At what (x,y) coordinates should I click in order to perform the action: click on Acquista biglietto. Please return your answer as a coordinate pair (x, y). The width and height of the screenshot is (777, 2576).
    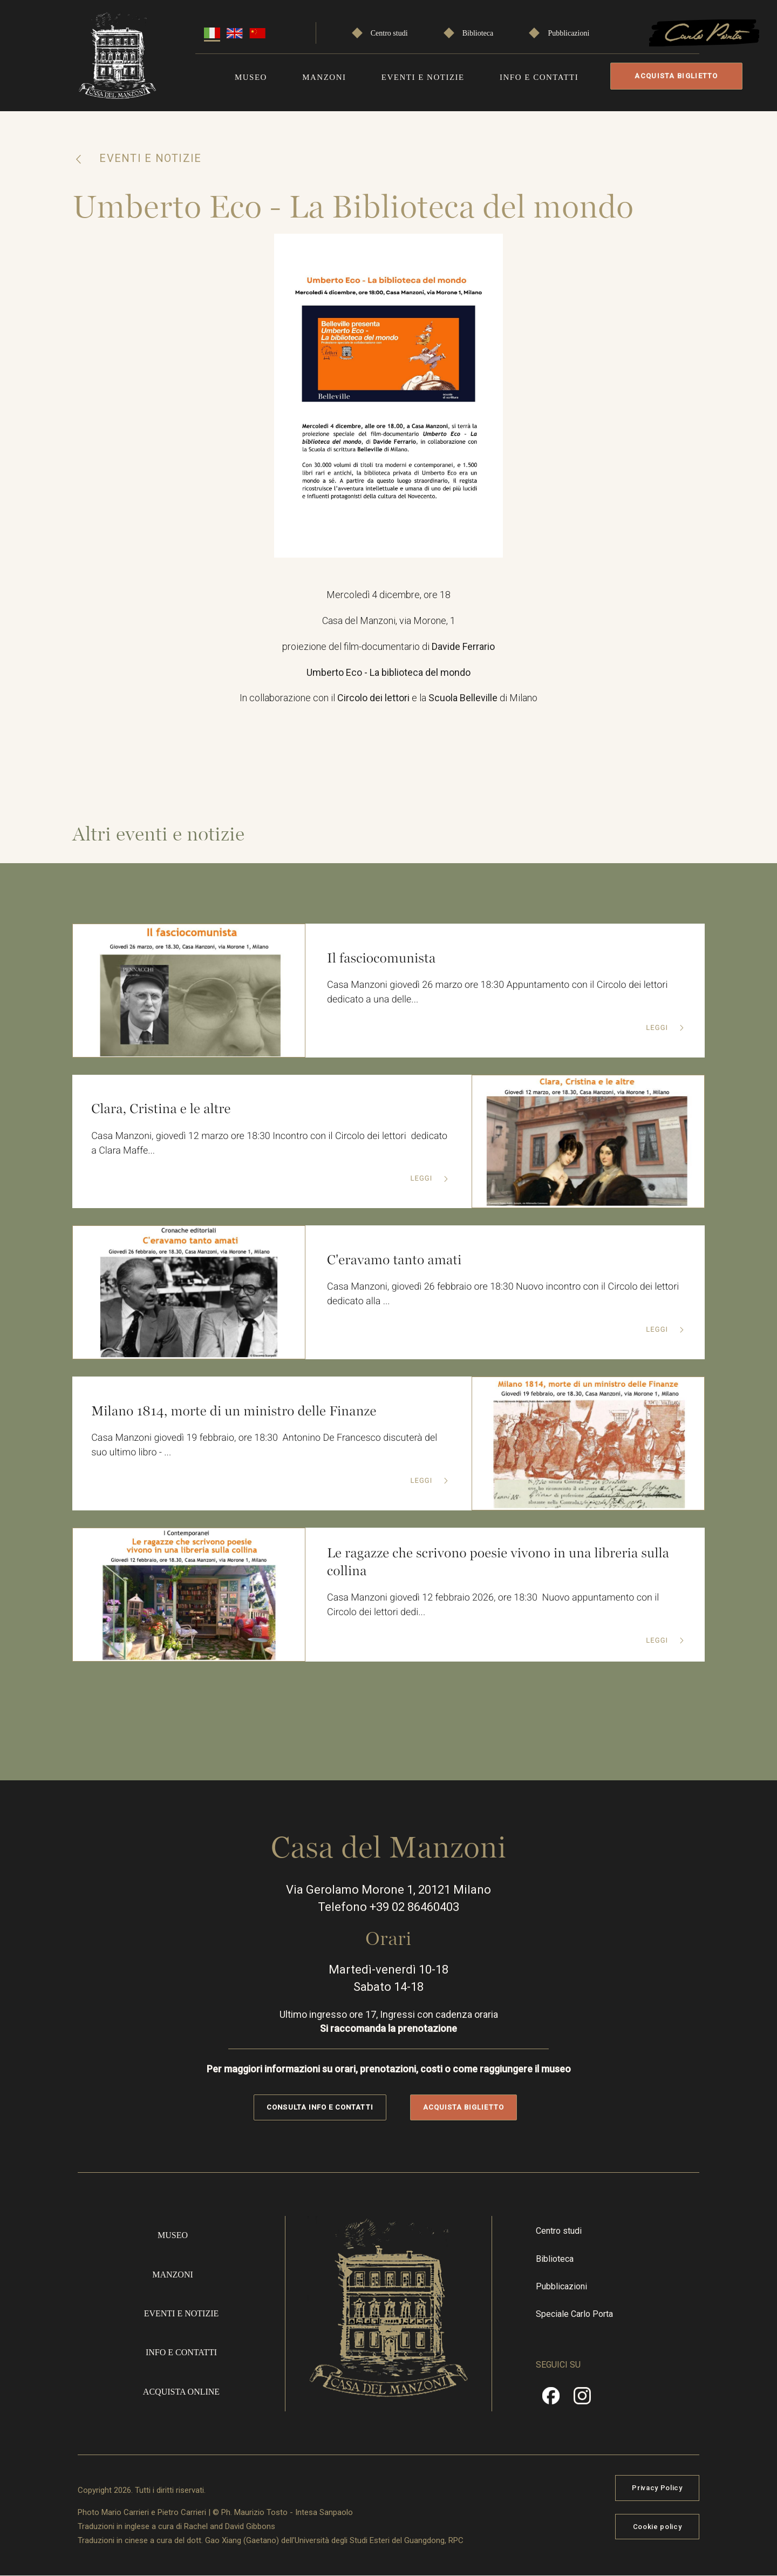
    Looking at the image, I should click on (676, 76).